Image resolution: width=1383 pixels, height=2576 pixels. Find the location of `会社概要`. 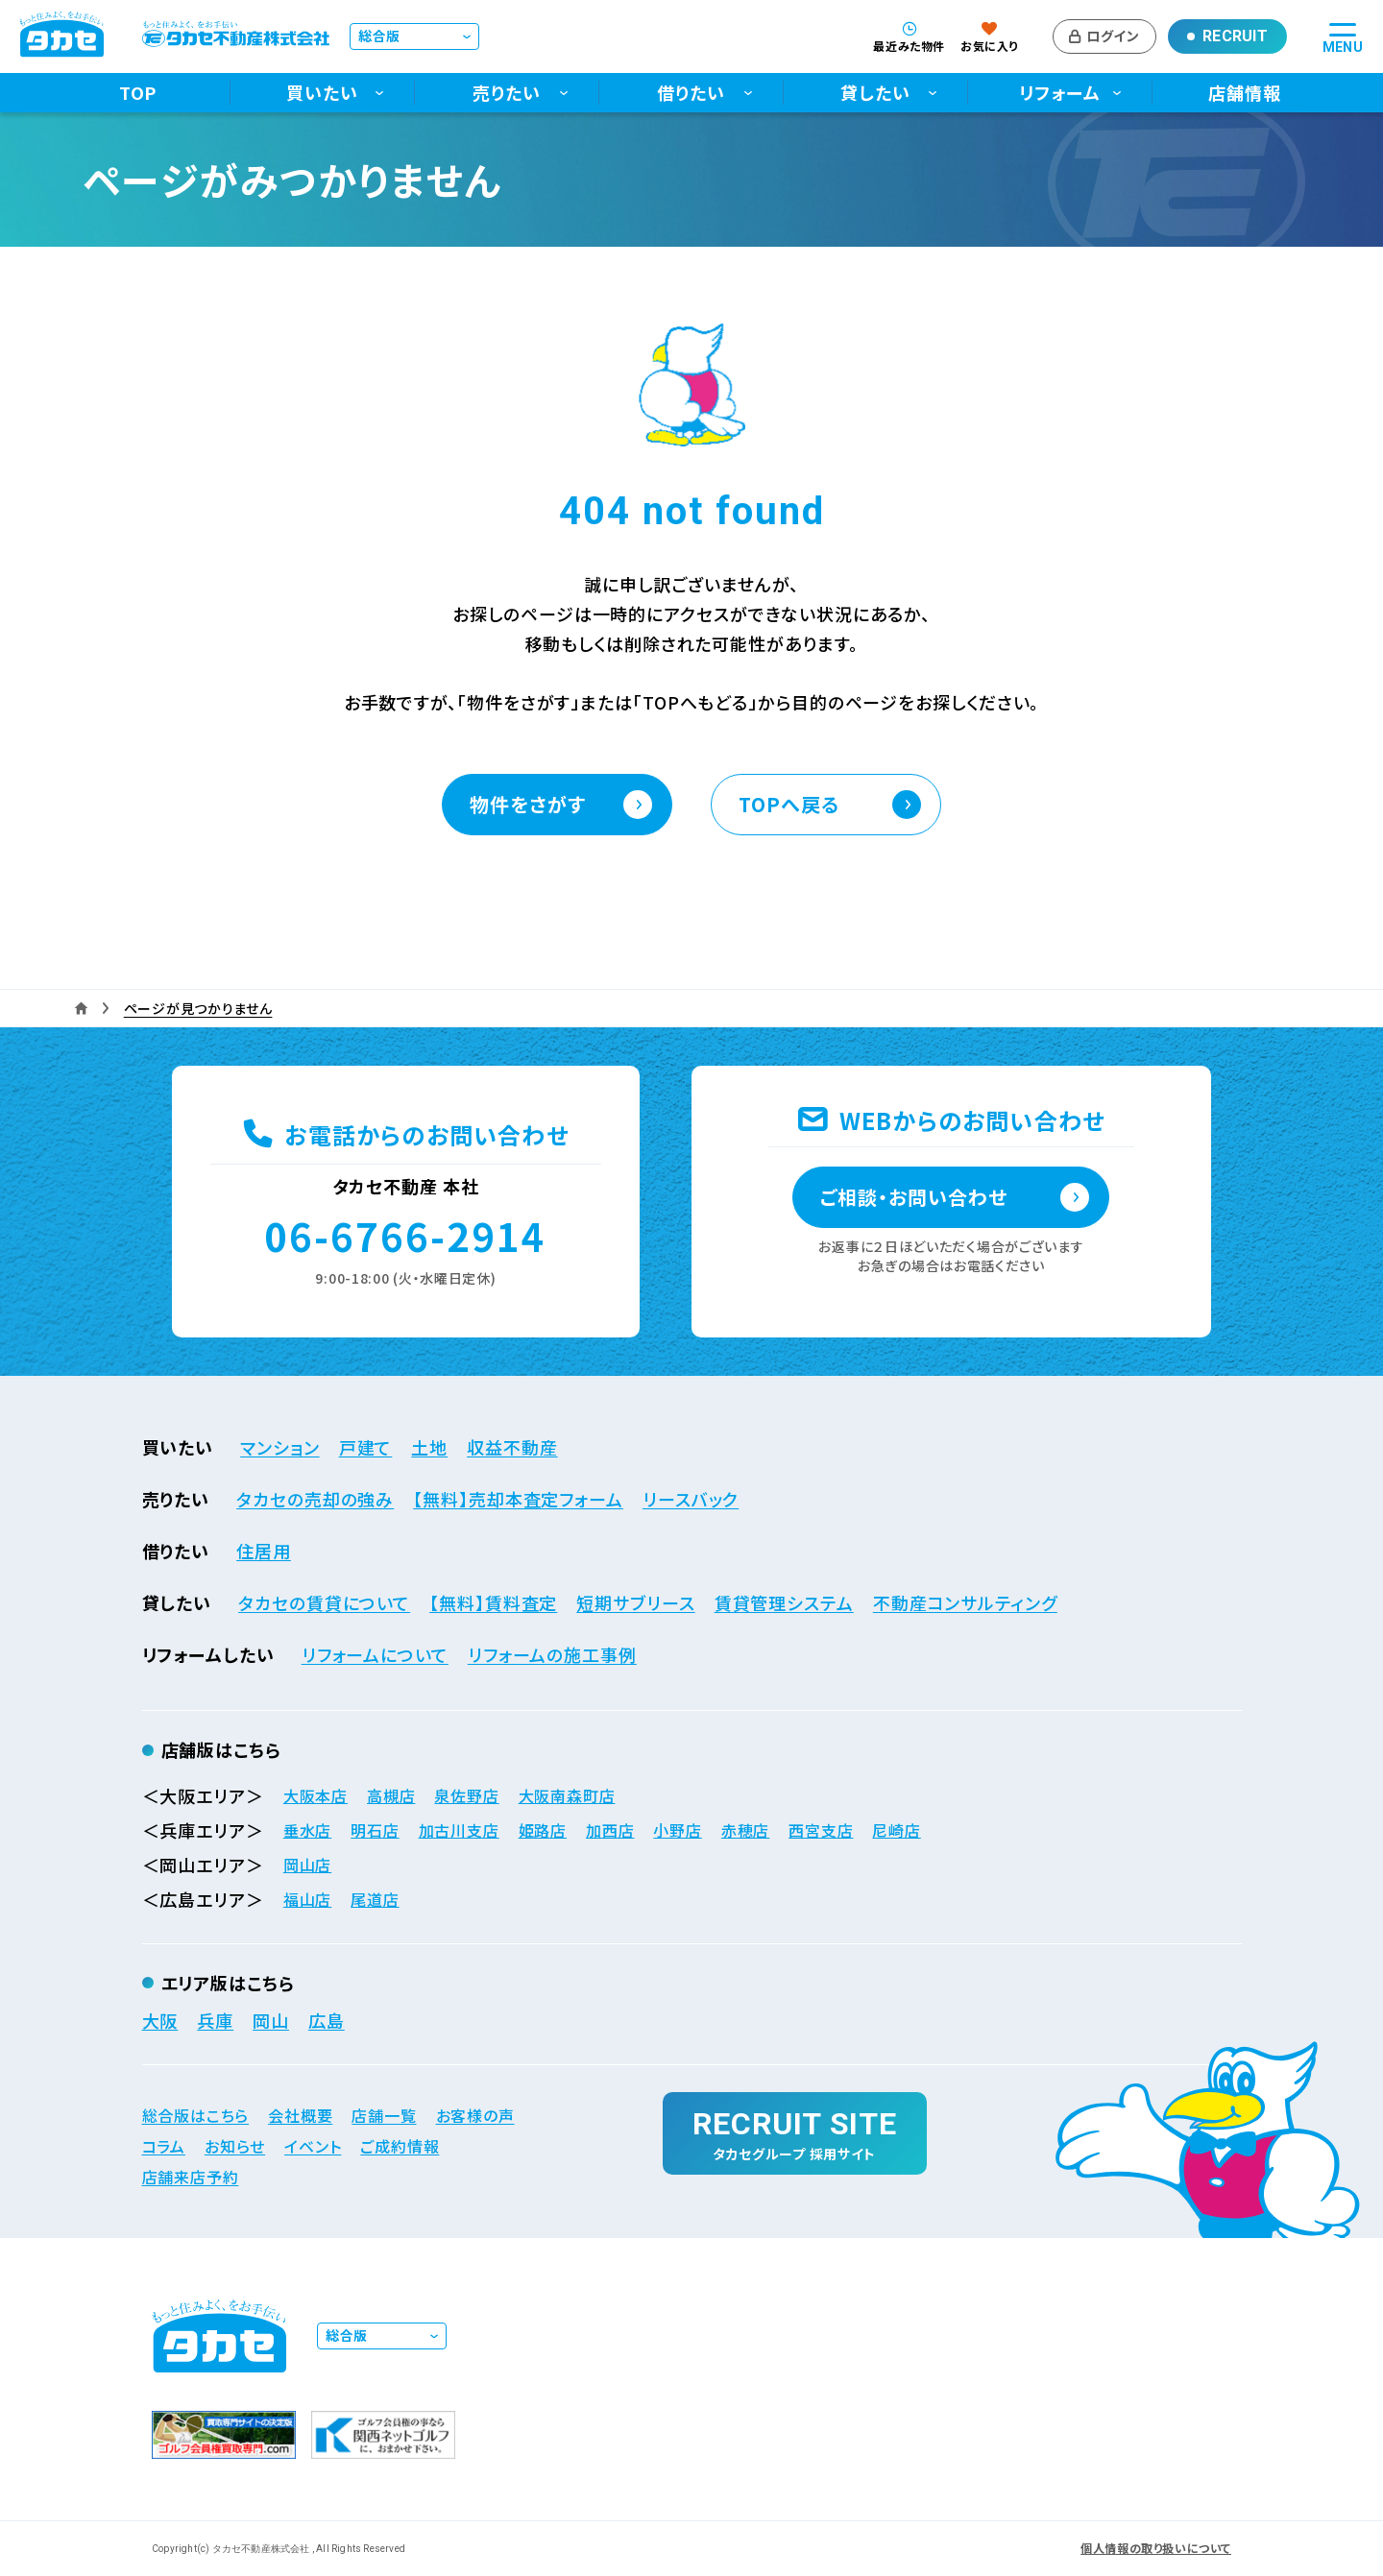

会社概要 is located at coordinates (300, 2115).